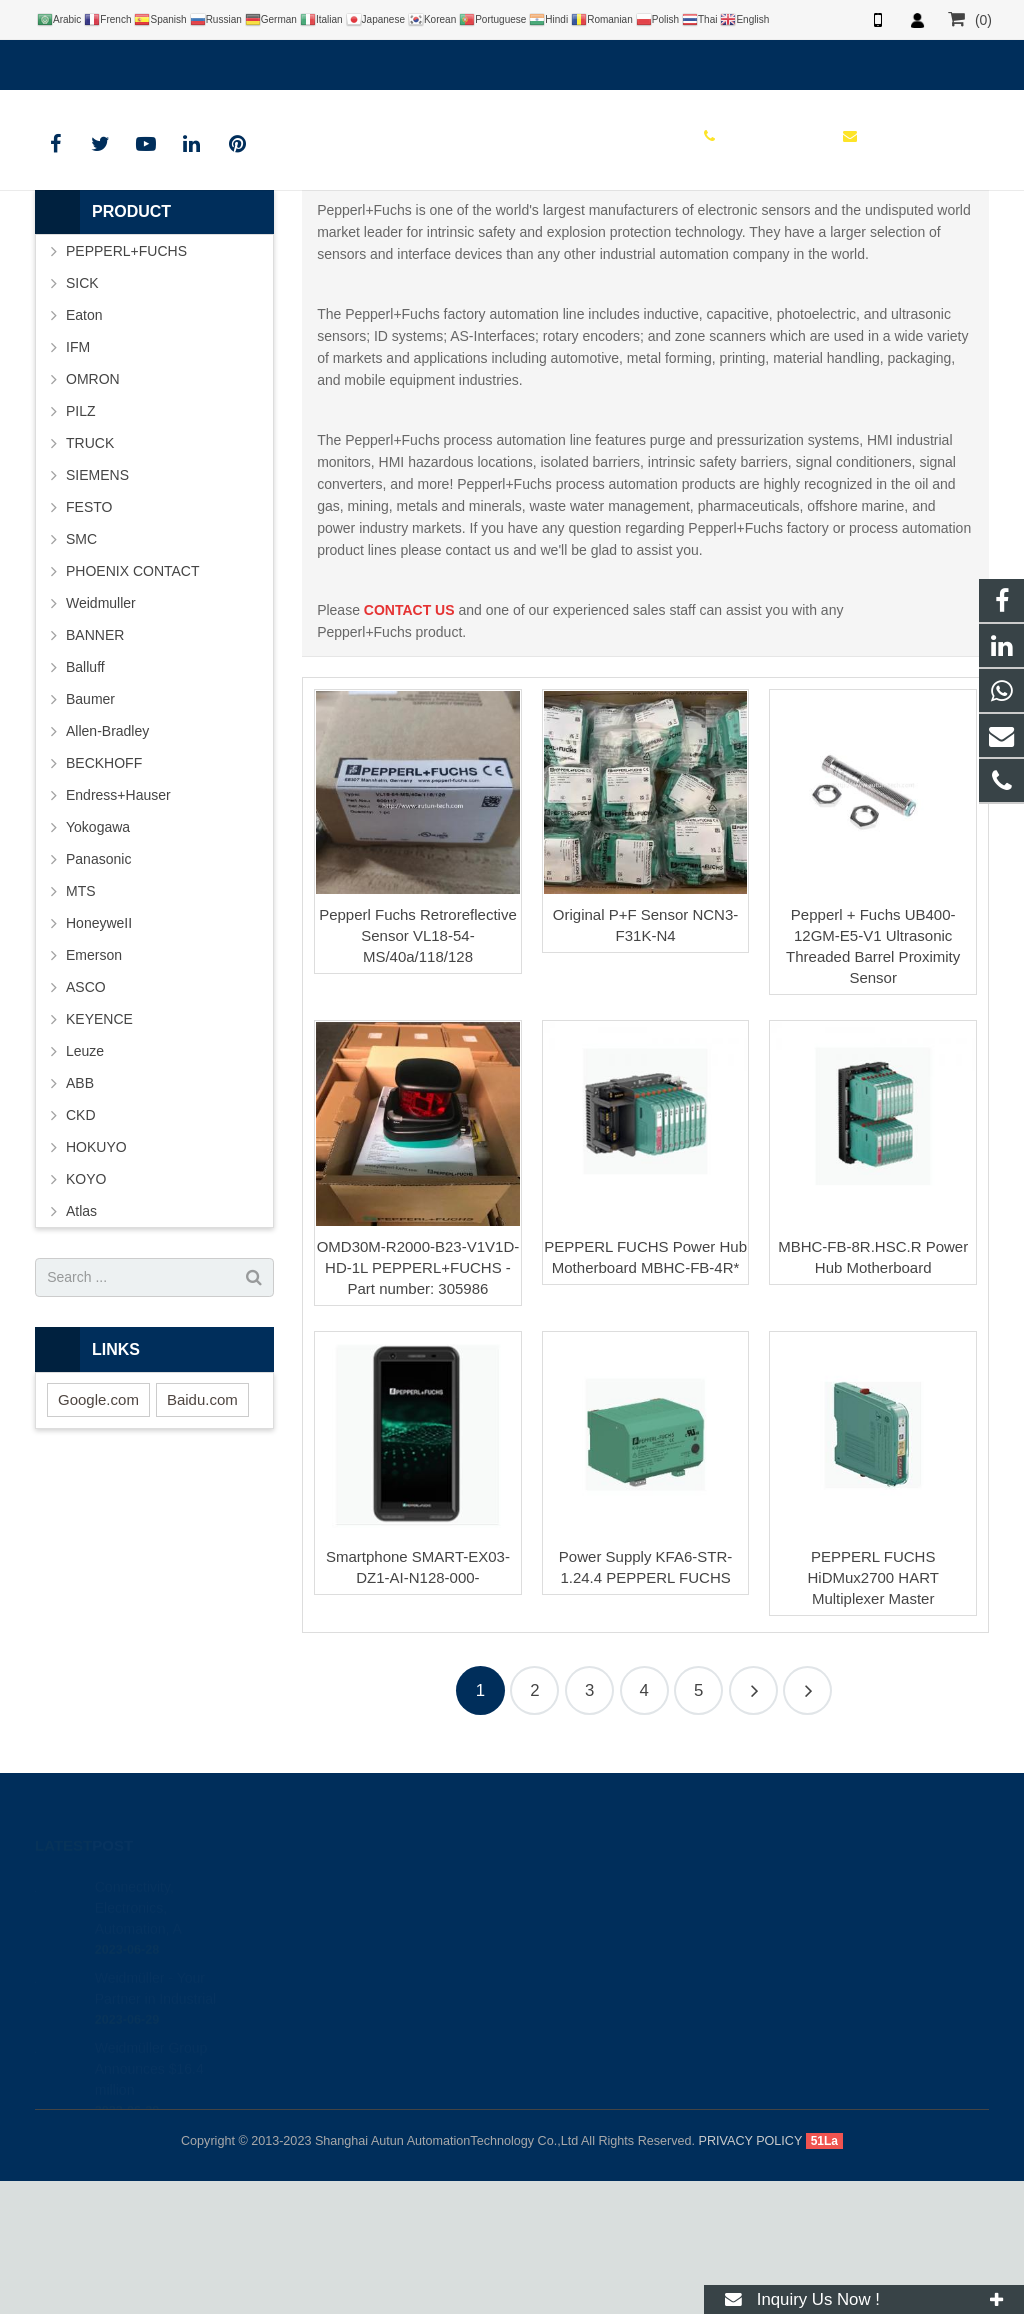 The width and height of the screenshot is (1024, 2314). Describe the element at coordinates (118, 928) in the screenshot. I see `Endress+Hauser` at that location.